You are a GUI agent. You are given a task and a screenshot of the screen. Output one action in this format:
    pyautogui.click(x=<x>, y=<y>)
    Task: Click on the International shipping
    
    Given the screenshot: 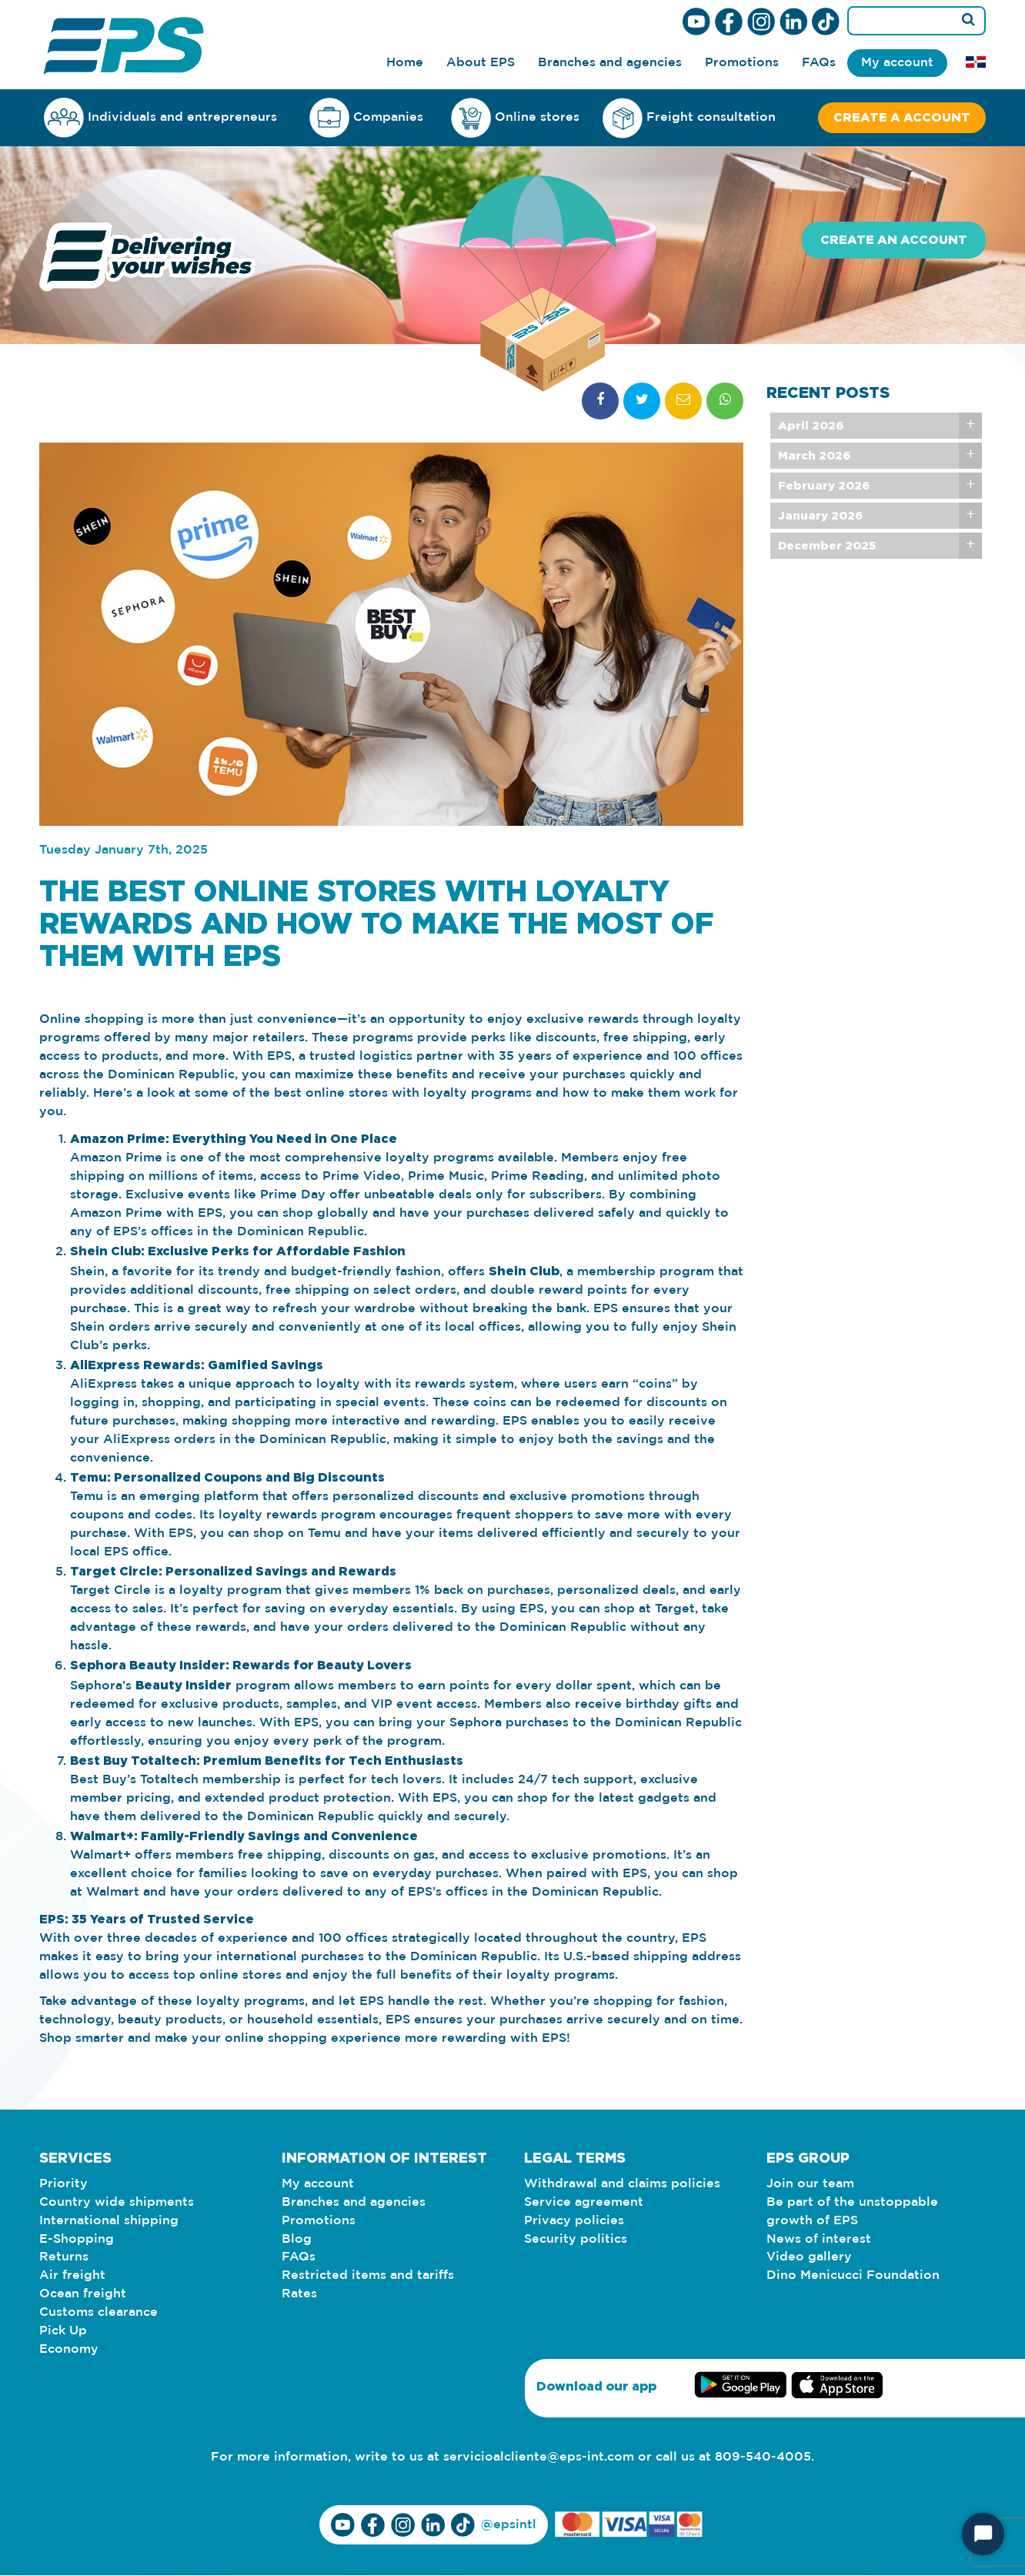 What is the action you would take?
    pyautogui.click(x=109, y=2221)
    